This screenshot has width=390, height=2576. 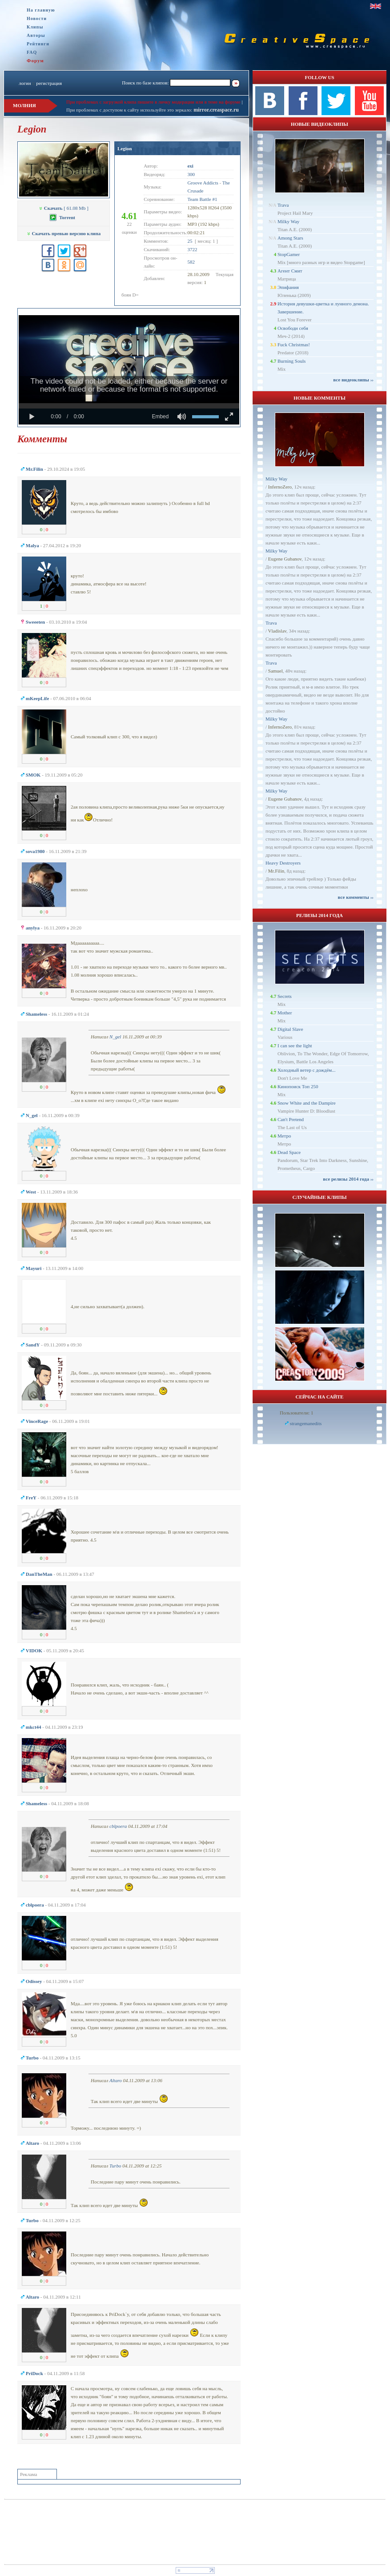 What do you see at coordinates (288, 287) in the screenshot?
I see `Эпифания` at bounding box center [288, 287].